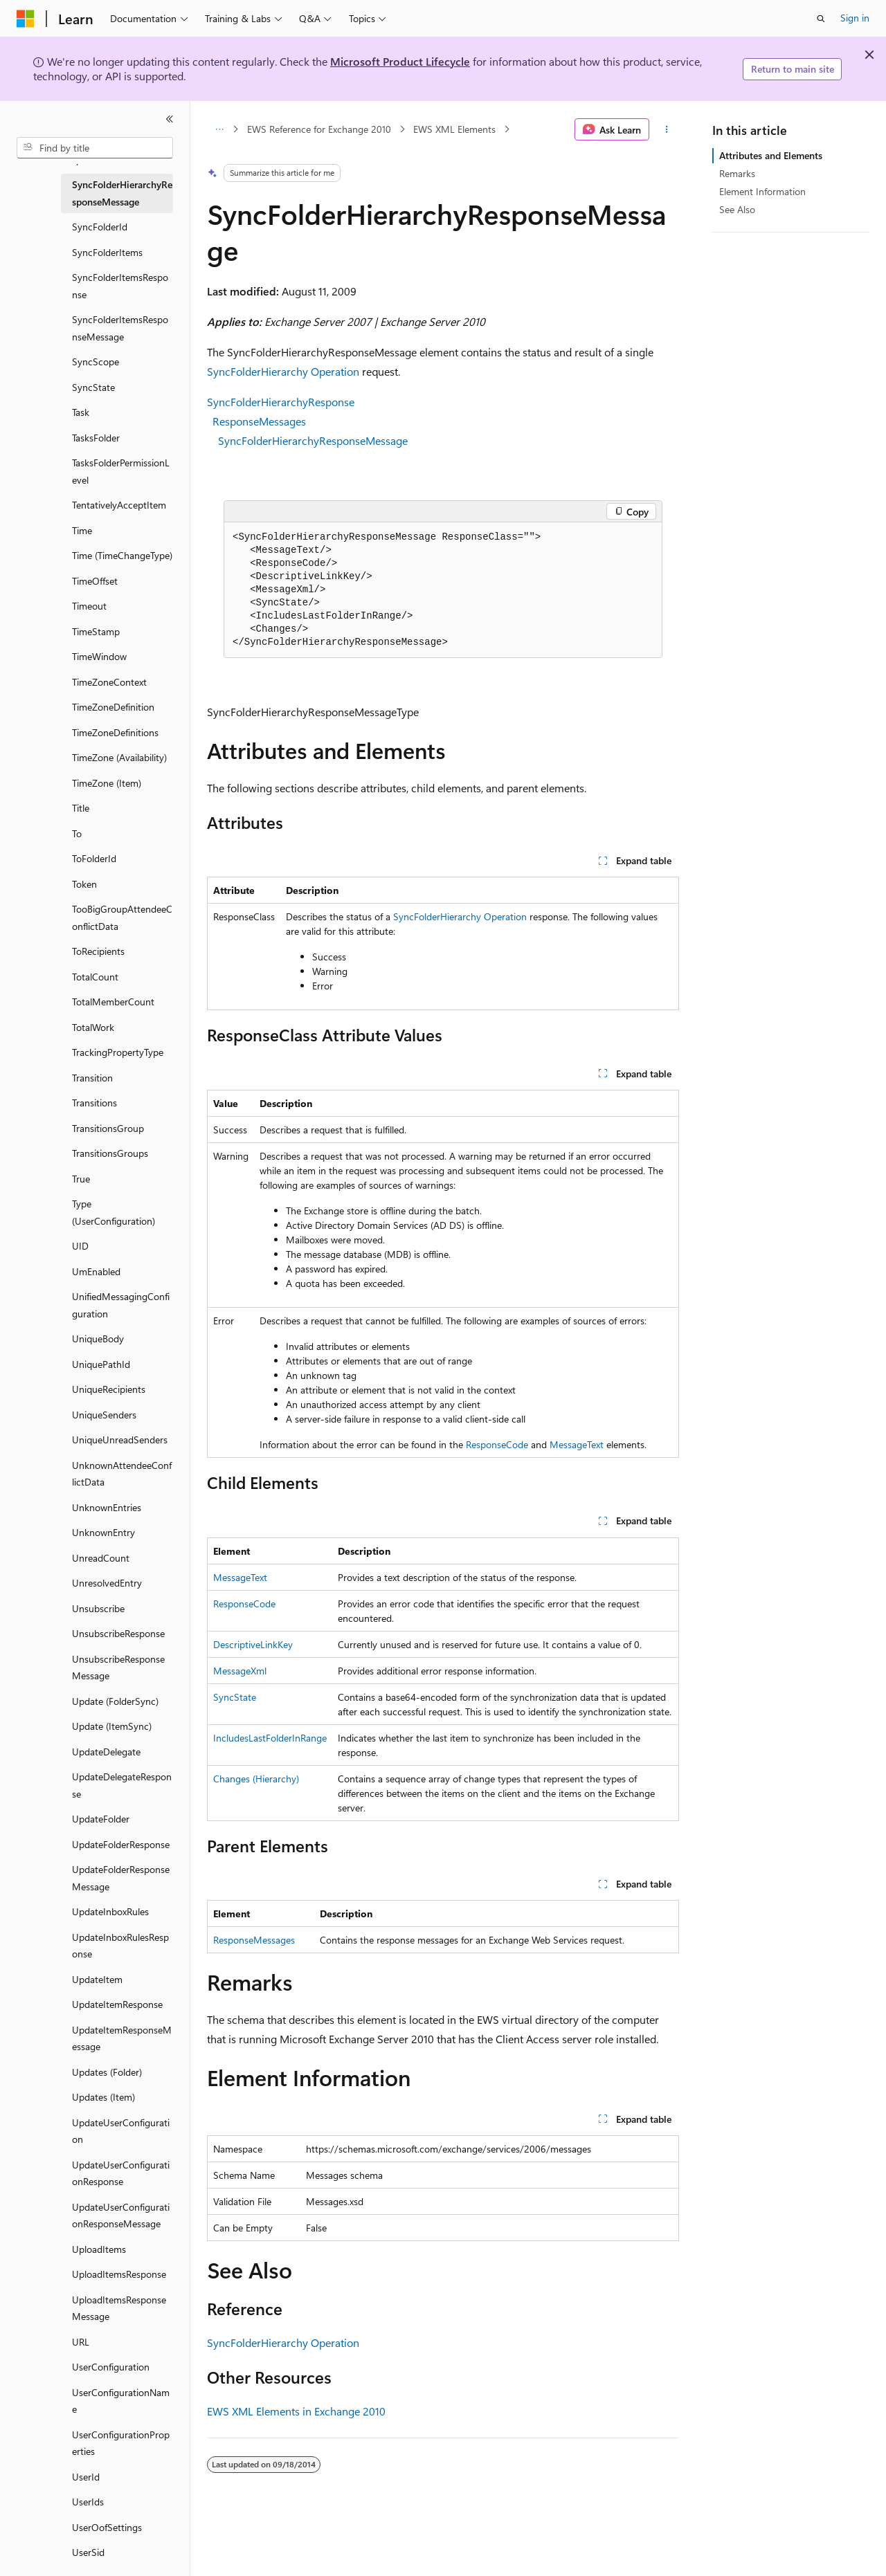 The width and height of the screenshot is (886, 2576). Describe the element at coordinates (108, 1389) in the screenshot. I see `UniqueRecipients [treeitem]` at that location.